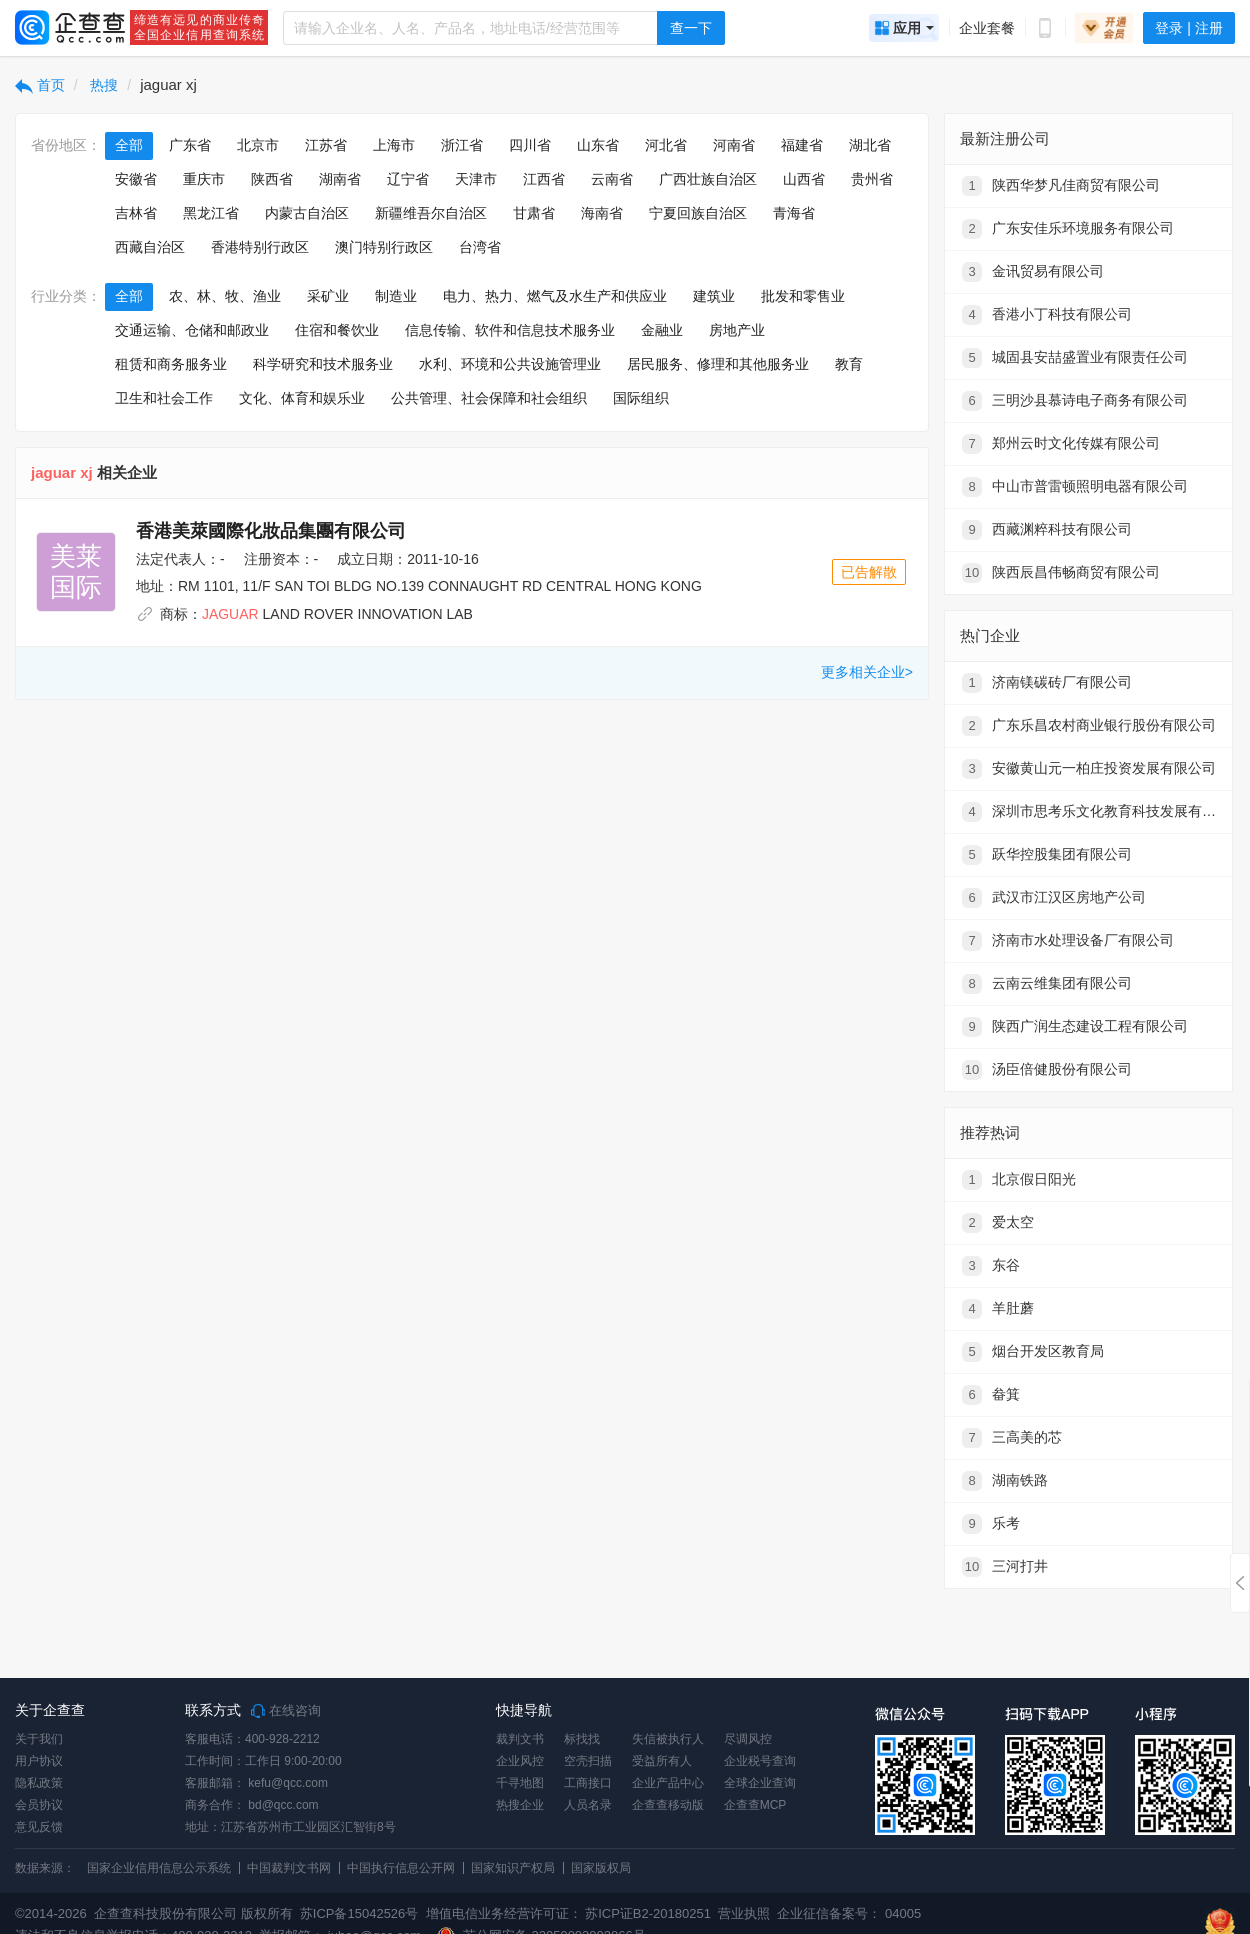  Describe the element at coordinates (150, 247) in the screenshot. I see `西藏自治区` at that location.